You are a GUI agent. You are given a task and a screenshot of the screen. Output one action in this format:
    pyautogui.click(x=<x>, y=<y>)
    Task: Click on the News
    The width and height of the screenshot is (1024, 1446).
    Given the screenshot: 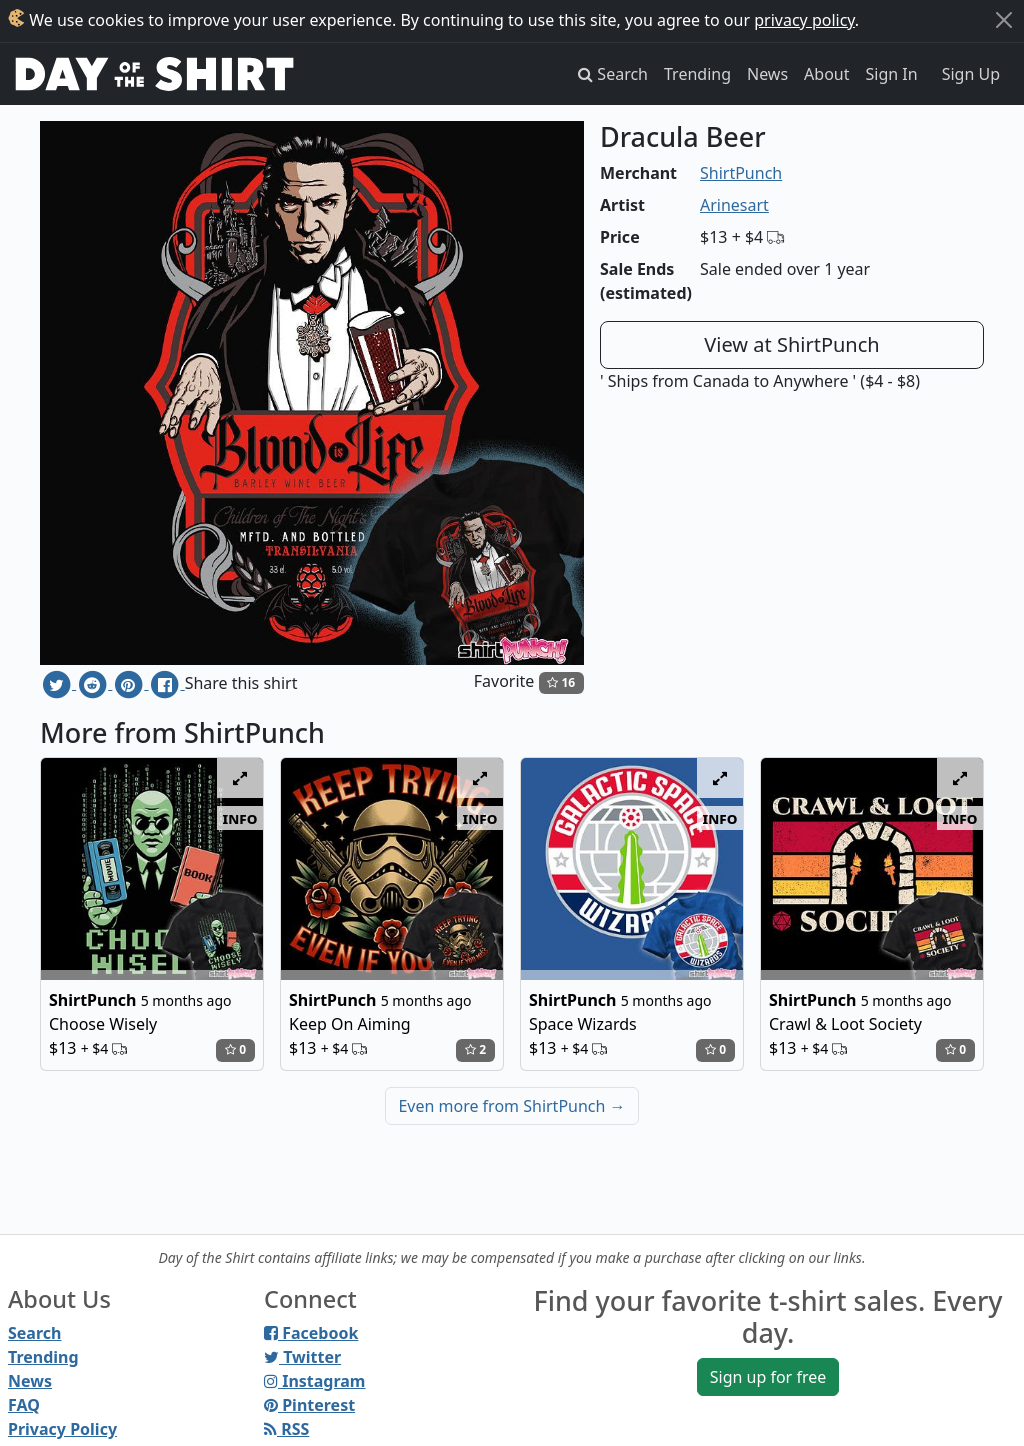 What is the action you would take?
    pyautogui.click(x=767, y=74)
    